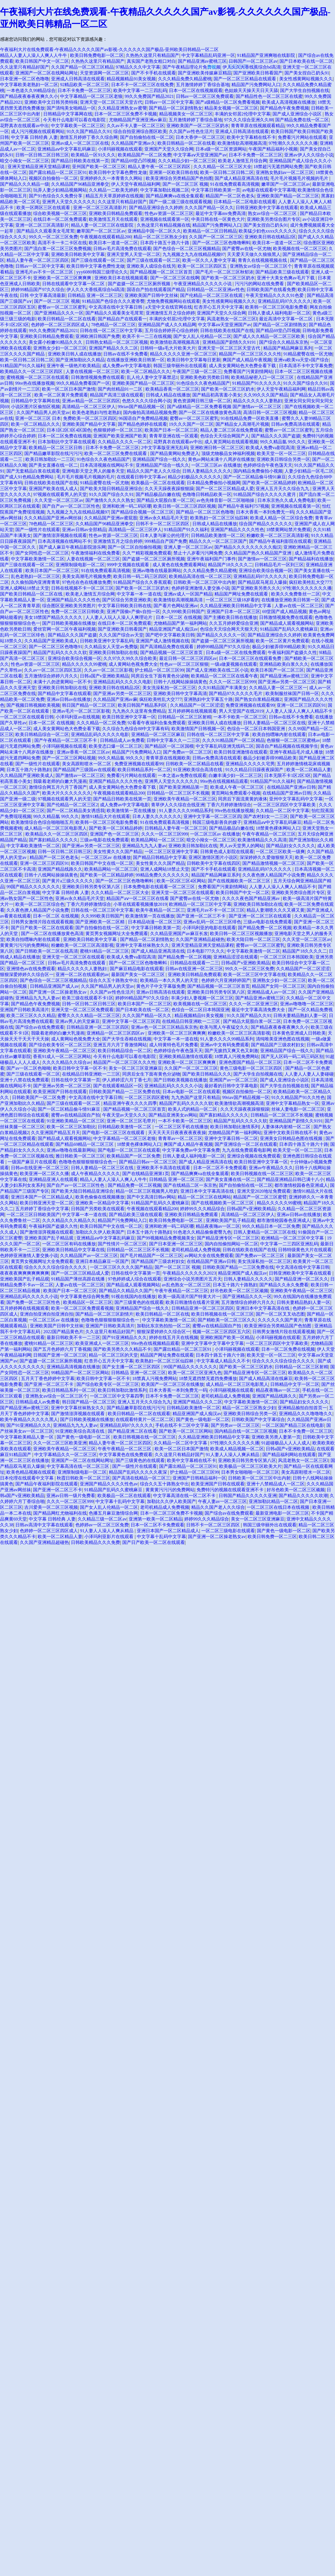 This screenshot has width=335, height=2576. What do you see at coordinates (230, 195) in the screenshot?
I see `精品国产一区二区色老头` at bounding box center [230, 195].